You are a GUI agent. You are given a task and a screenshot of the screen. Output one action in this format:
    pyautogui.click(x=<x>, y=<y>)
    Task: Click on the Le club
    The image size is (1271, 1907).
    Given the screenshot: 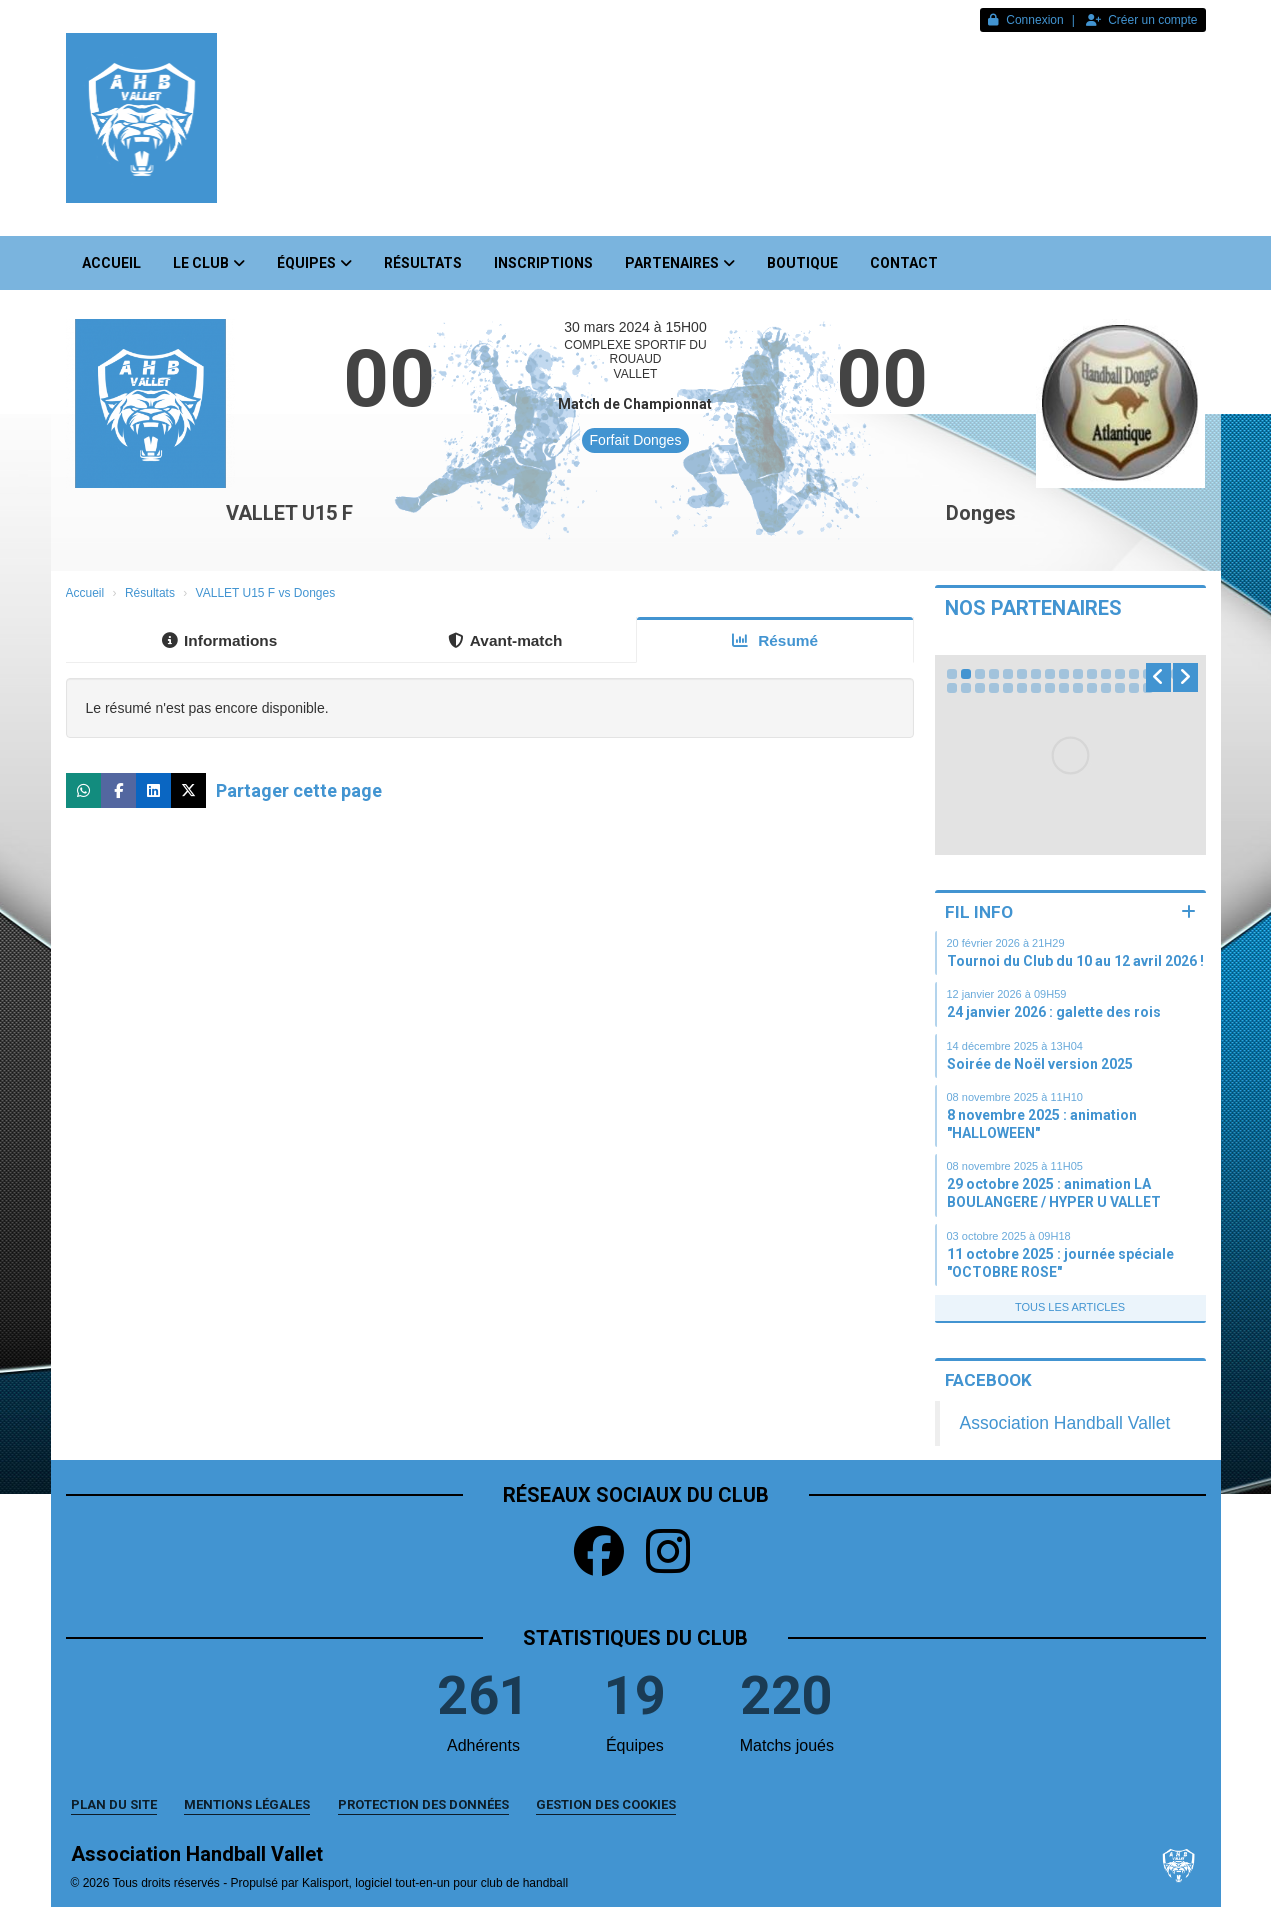 What is the action you would take?
    pyautogui.click(x=209, y=263)
    